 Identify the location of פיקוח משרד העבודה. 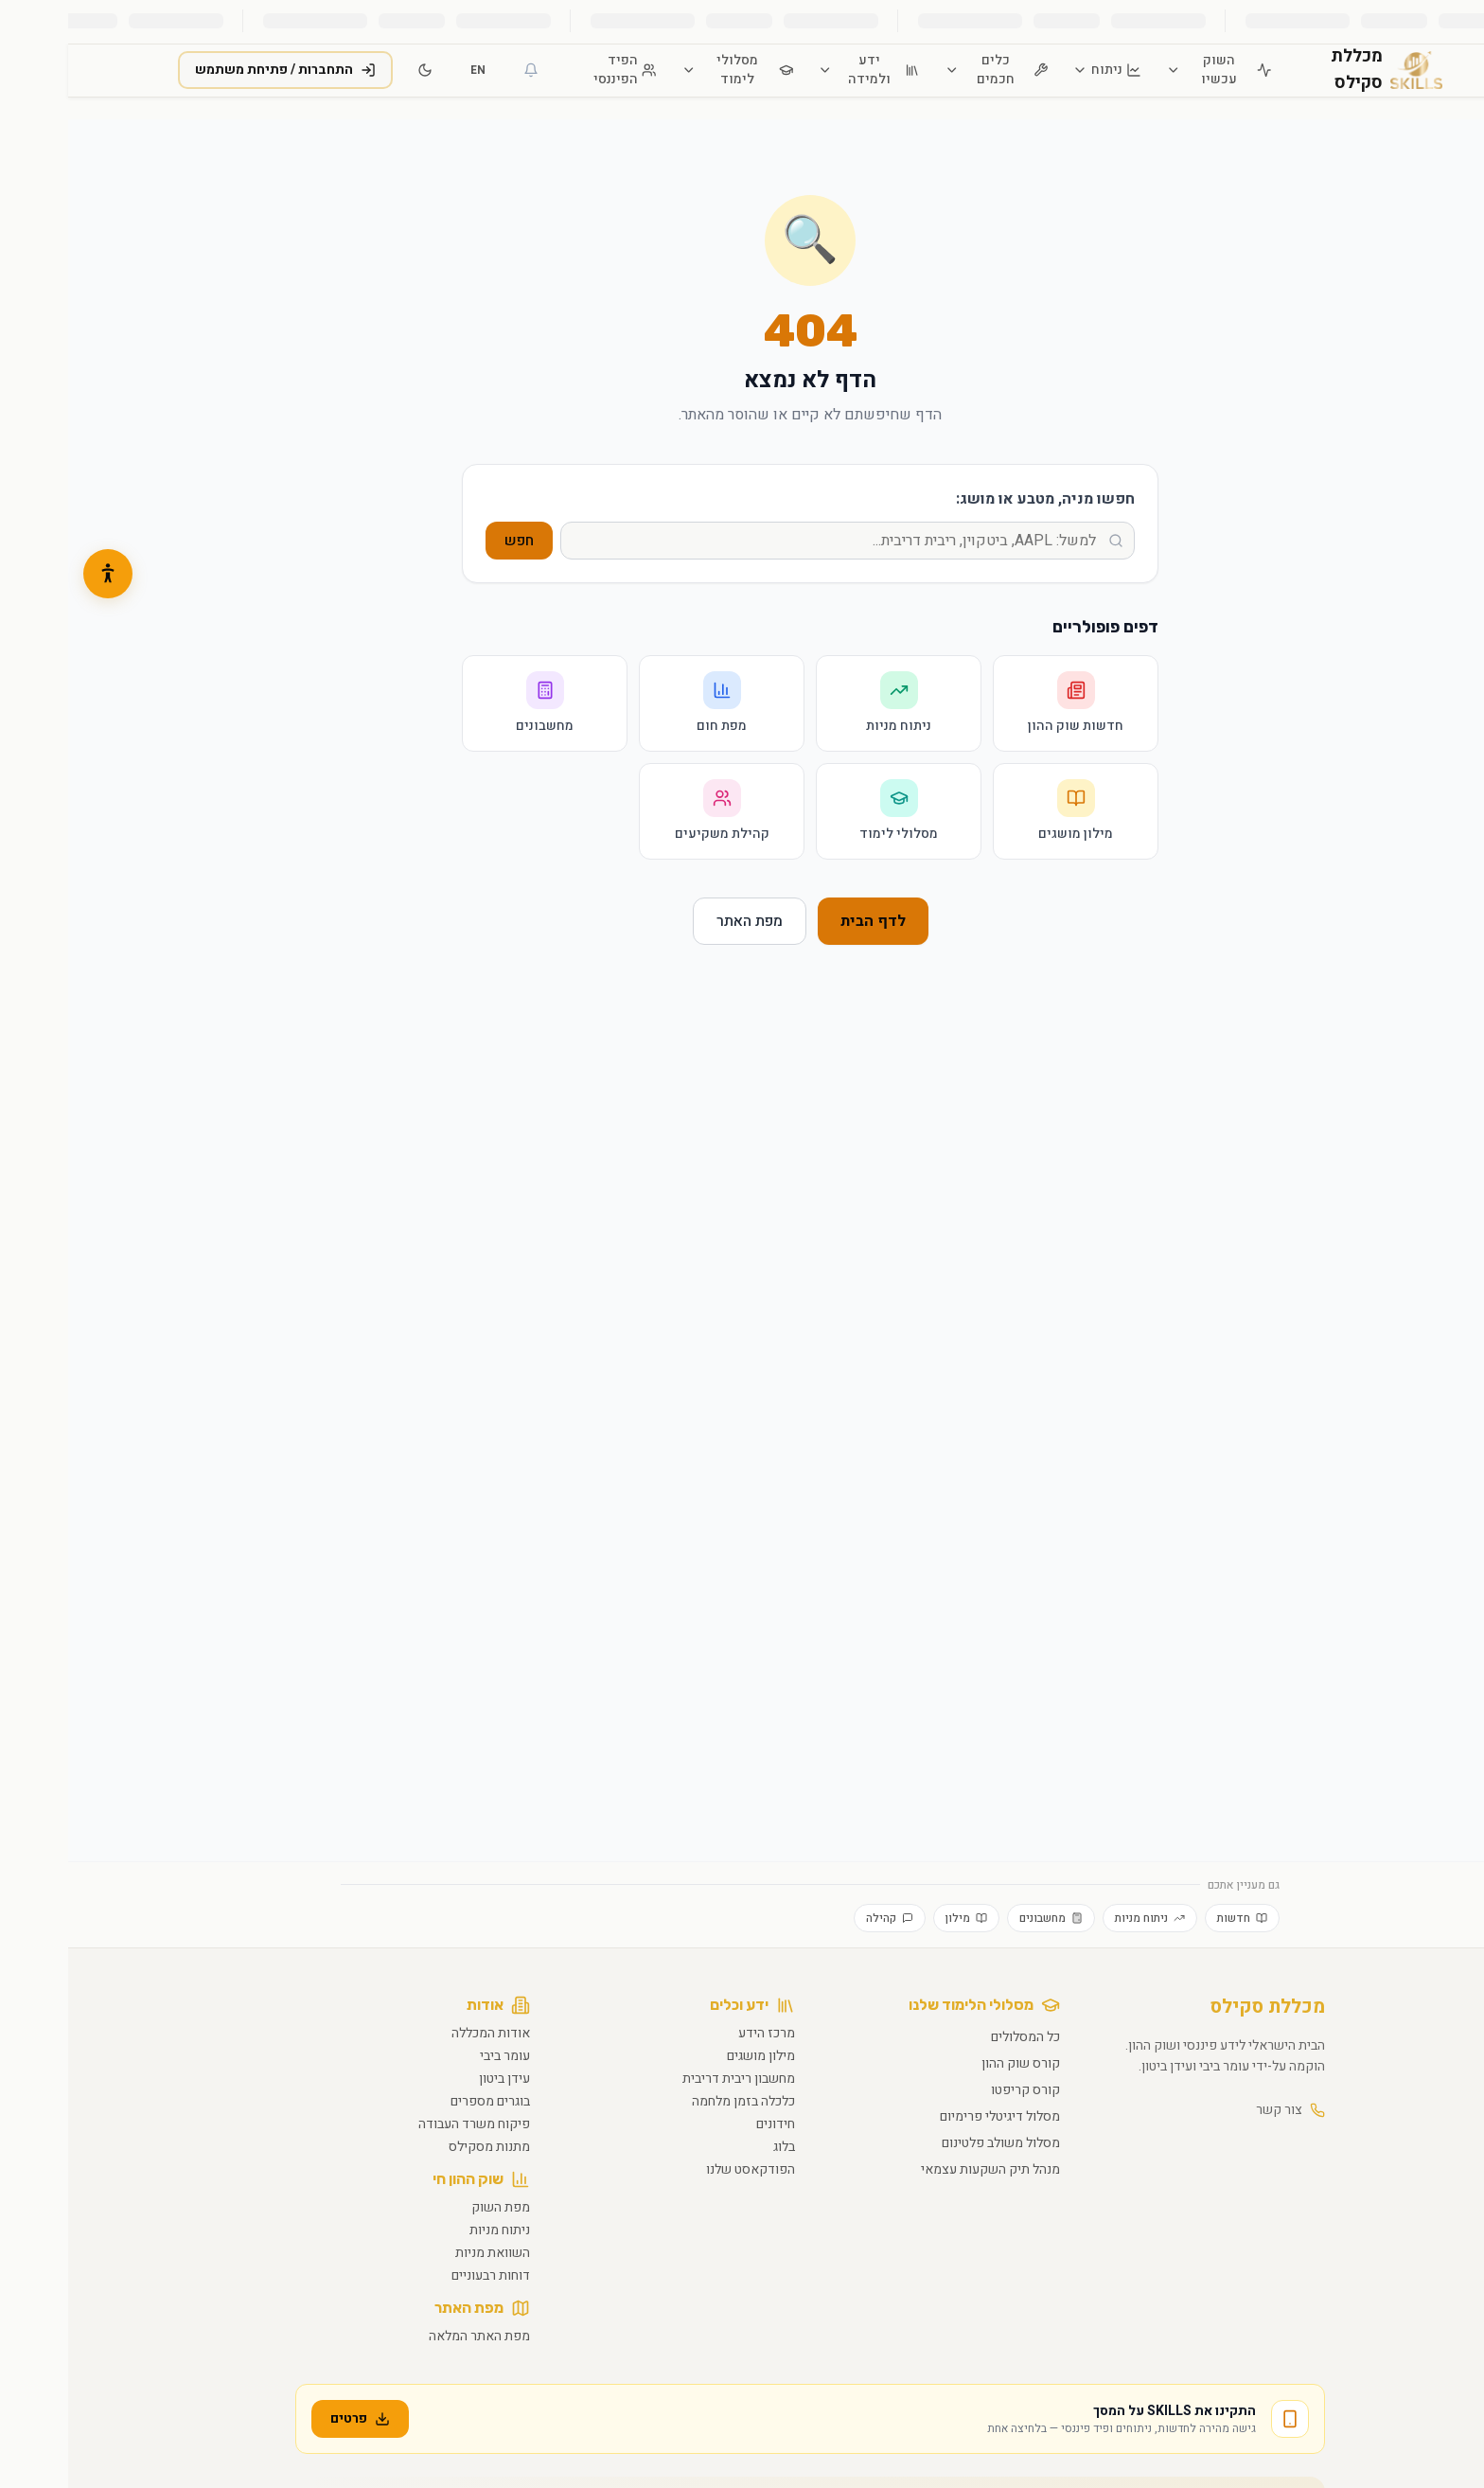
(406, 2124).